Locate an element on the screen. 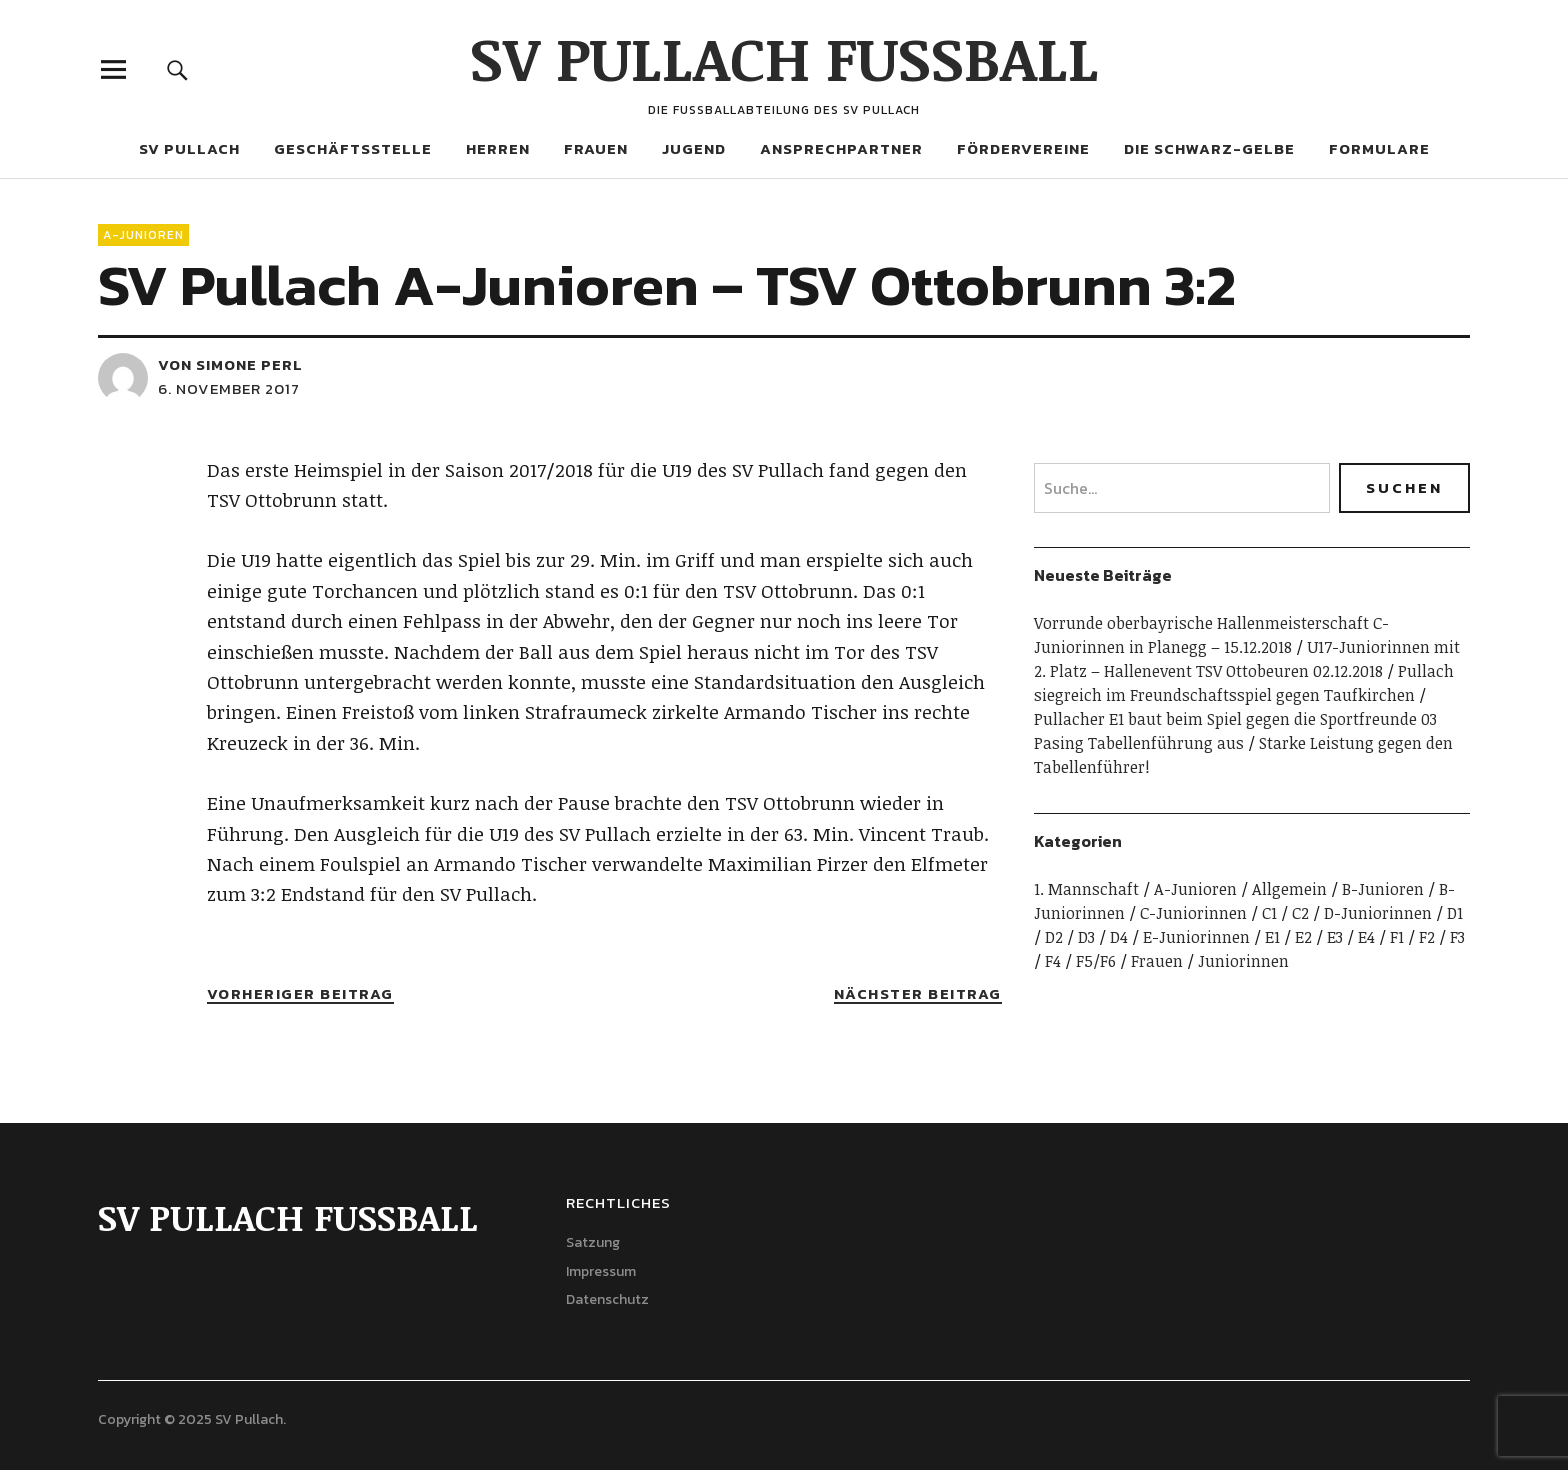 The width and height of the screenshot is (1568, 1470). E-Juniorinnen is located at coordinates (1196, 937).